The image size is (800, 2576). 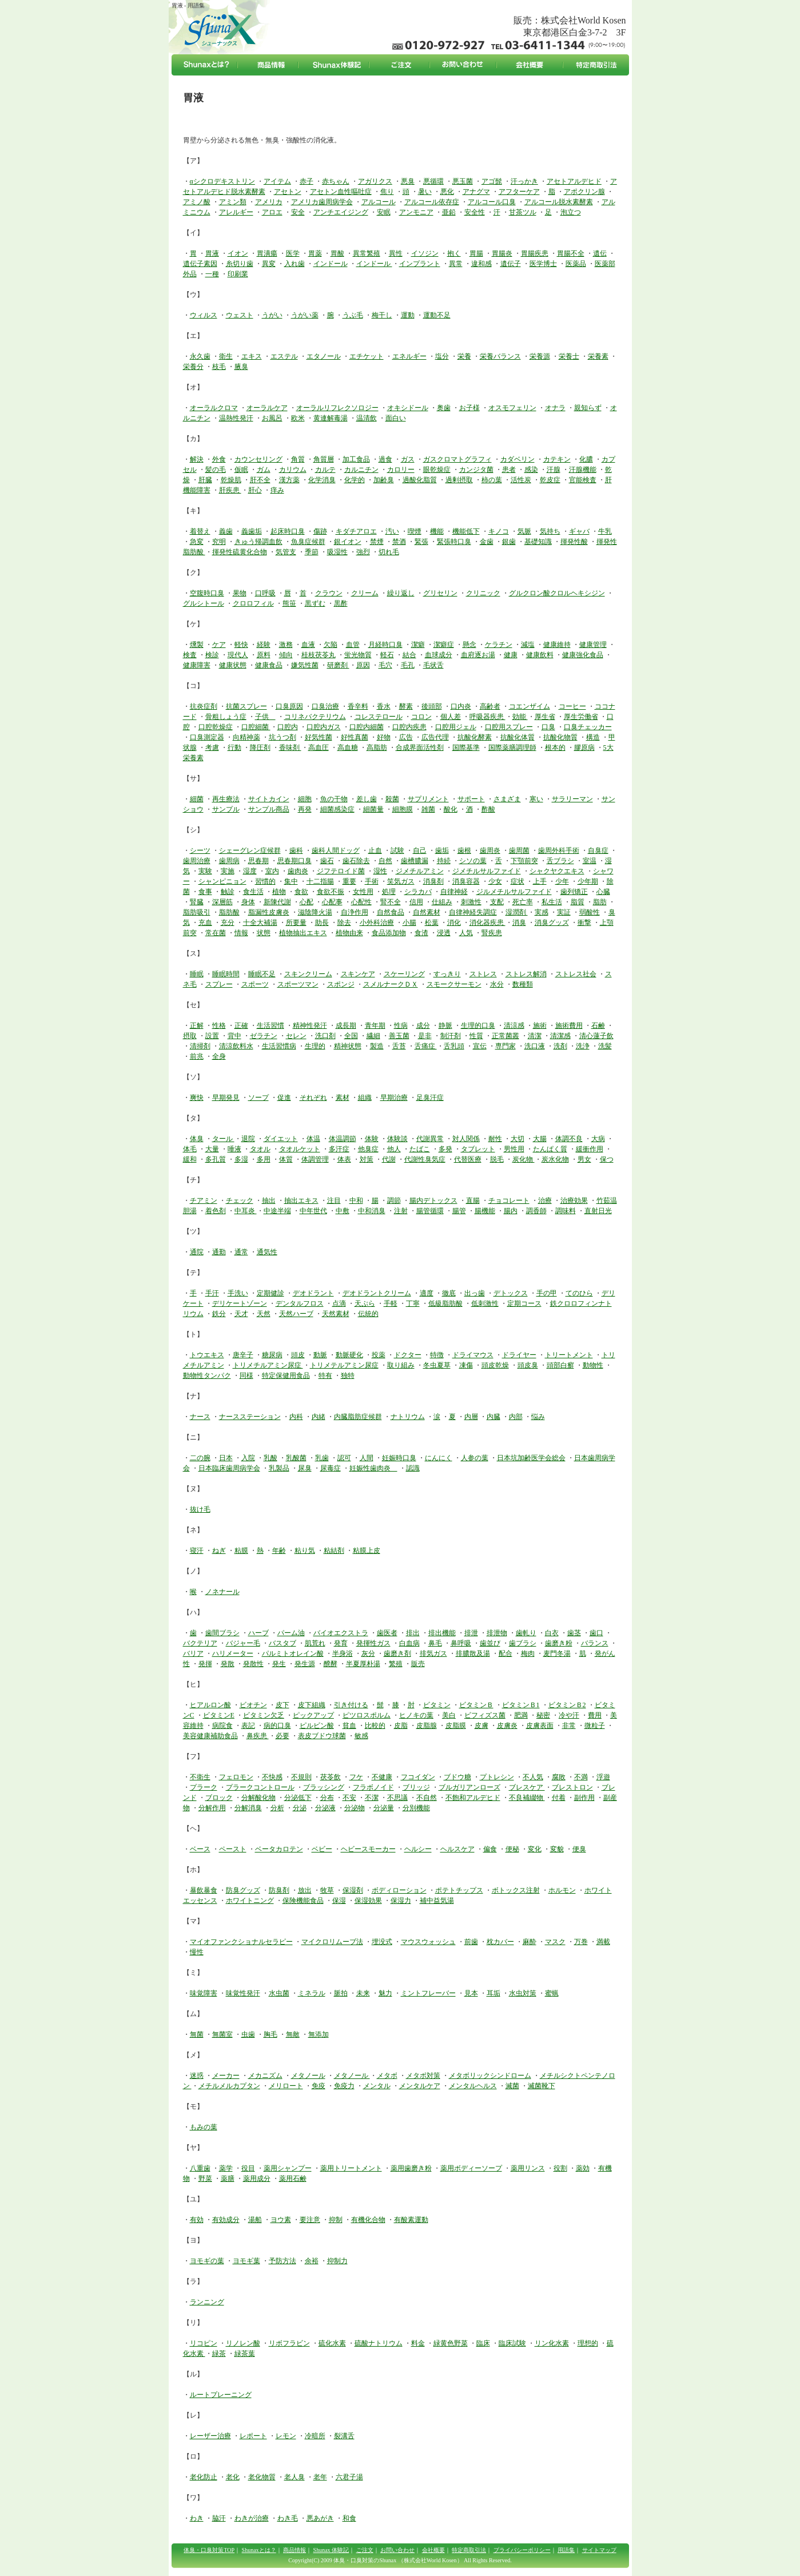 I want to click on 心配, so click(x=306, y=902).